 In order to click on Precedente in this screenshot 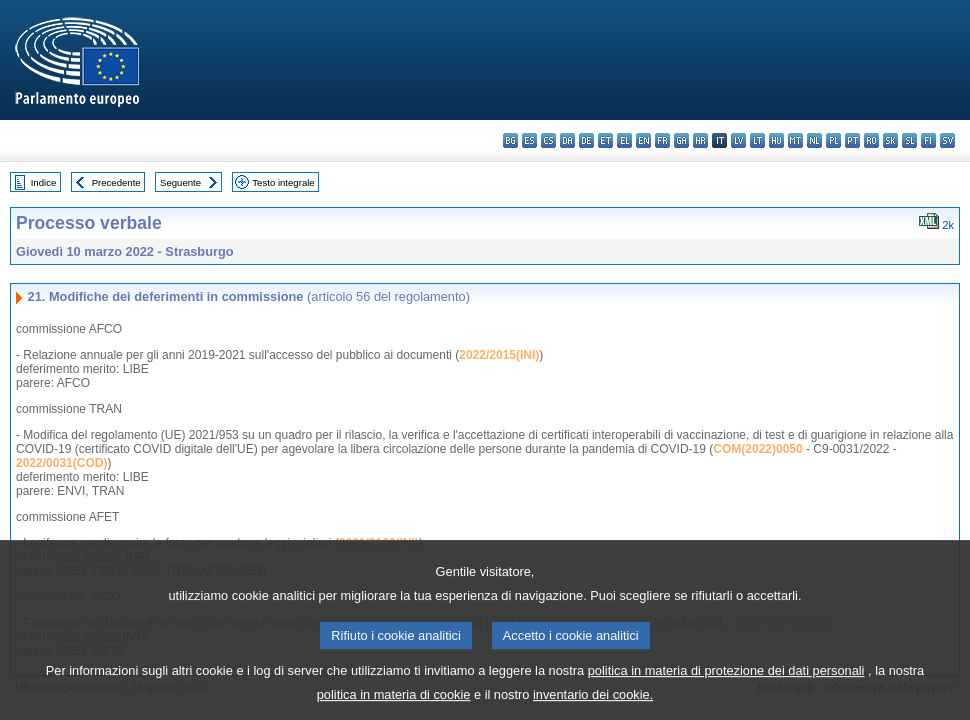, I will do `click(116, 182)`.